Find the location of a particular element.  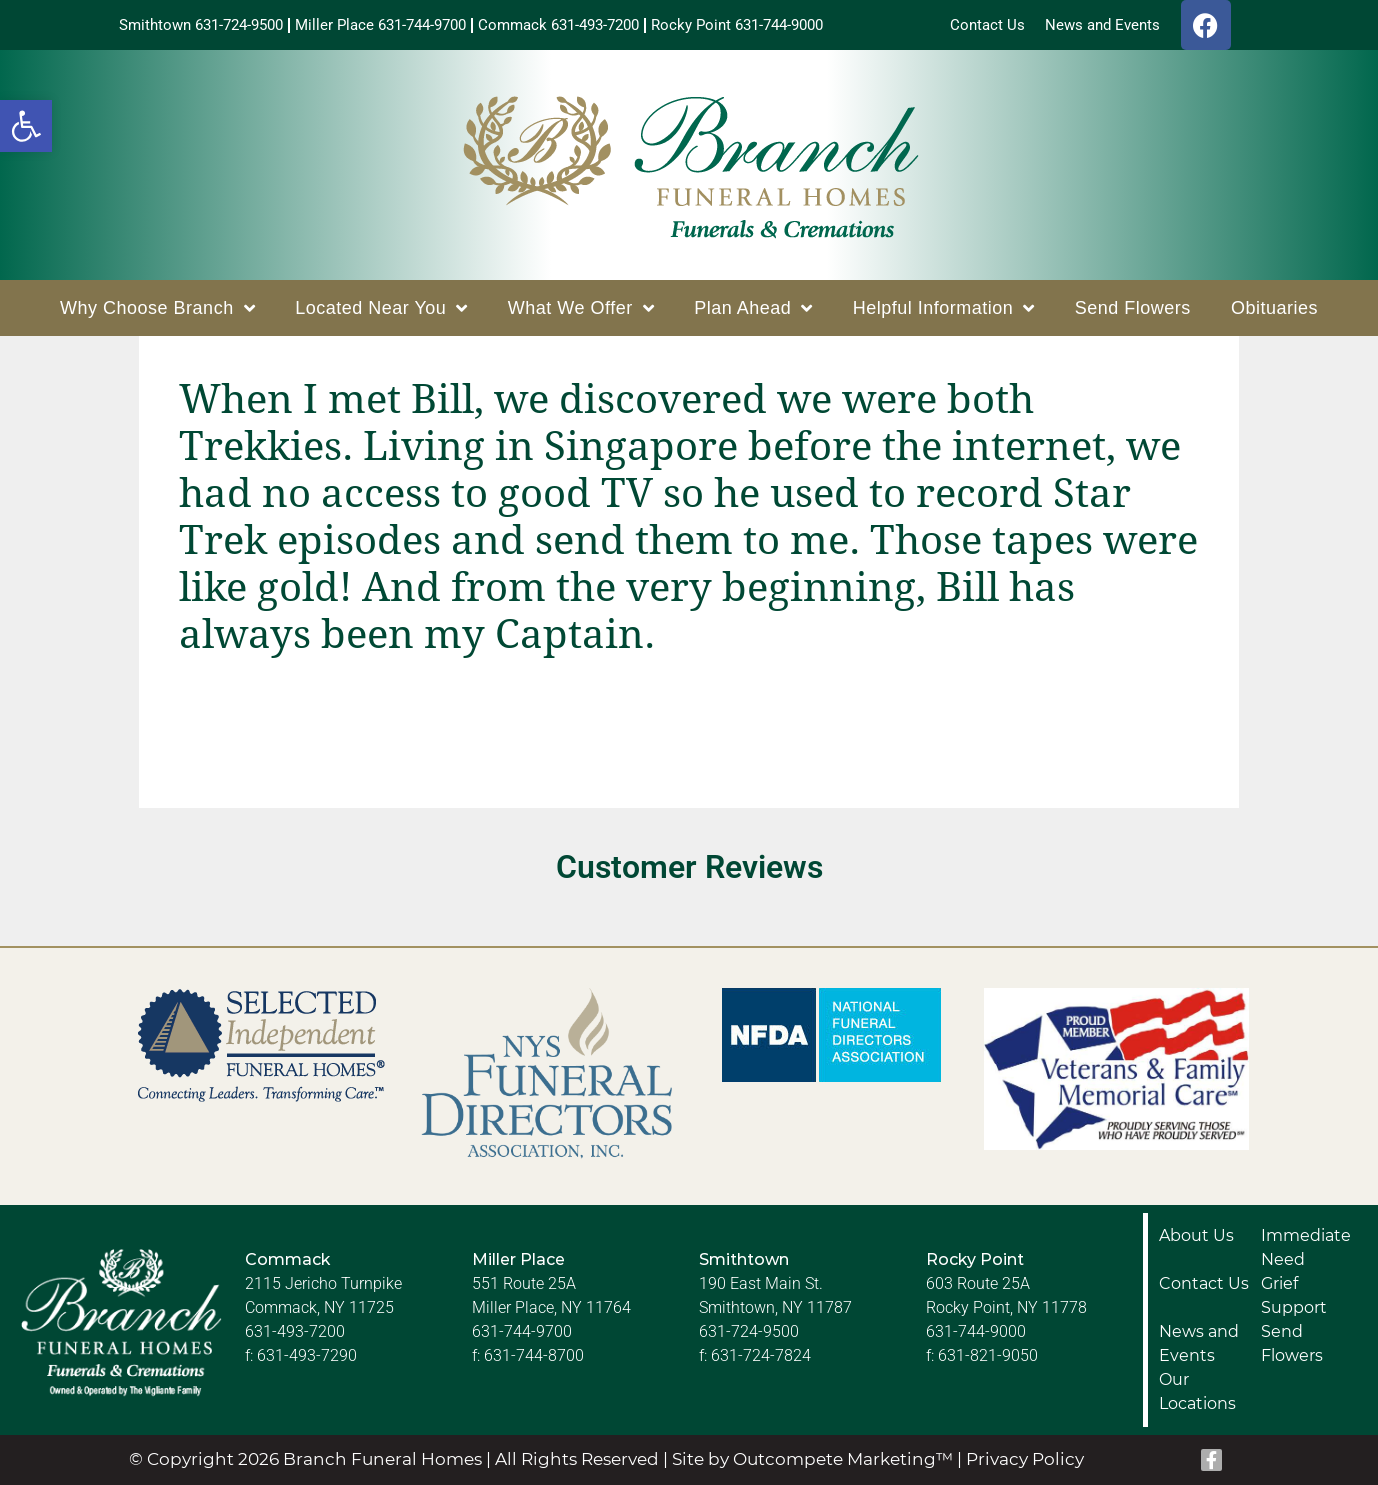

Obituaries is located at coordinates (1274, 308).